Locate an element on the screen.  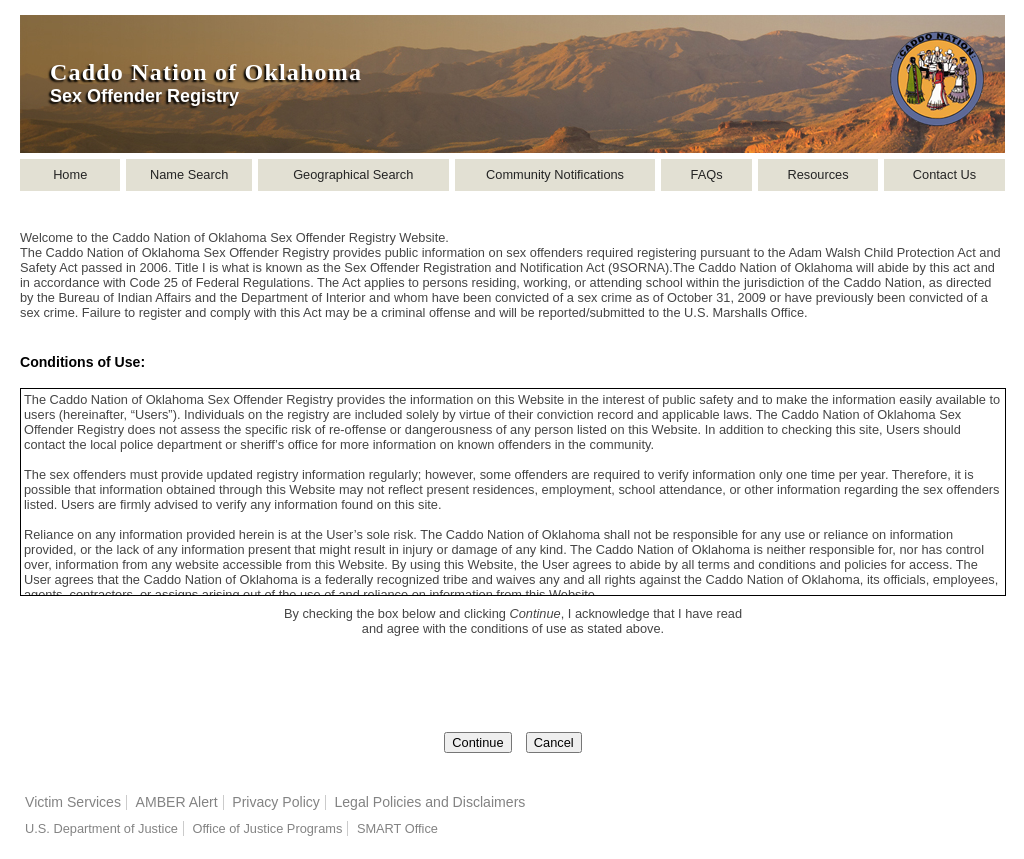
U.S. Department of Justice is located at coordinates (101, 828).